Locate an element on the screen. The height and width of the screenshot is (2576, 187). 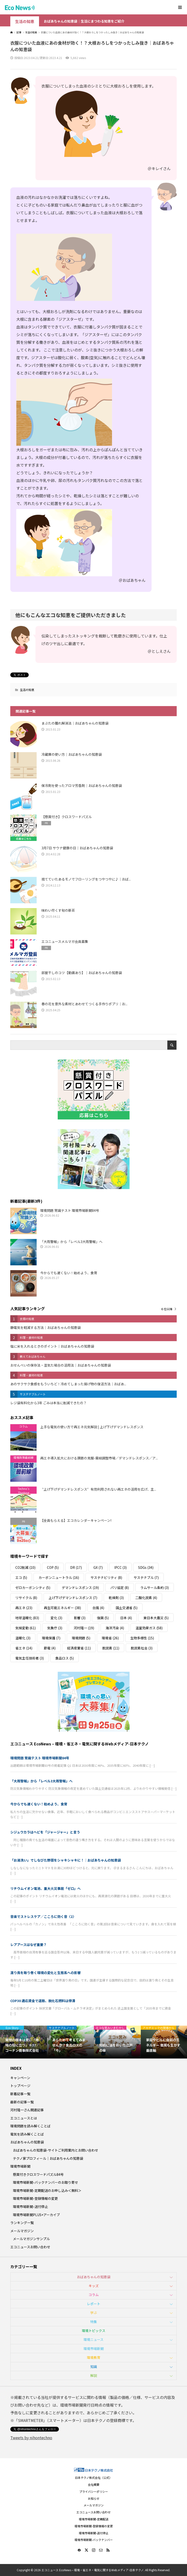
エコニュースお問い合わせ is located at coordinates (30, 2246).